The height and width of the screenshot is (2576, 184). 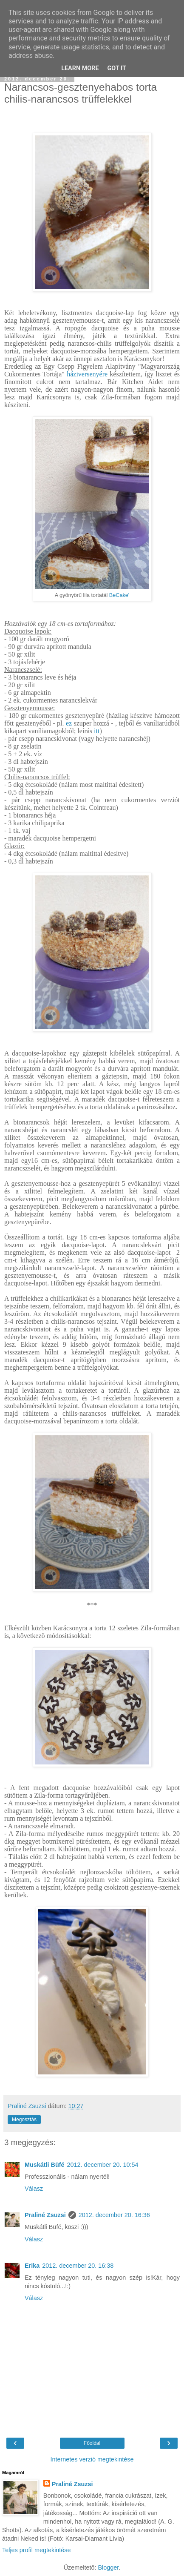 I want to click on 2012. december 20. 16:38, so click(x=77, y=2265).